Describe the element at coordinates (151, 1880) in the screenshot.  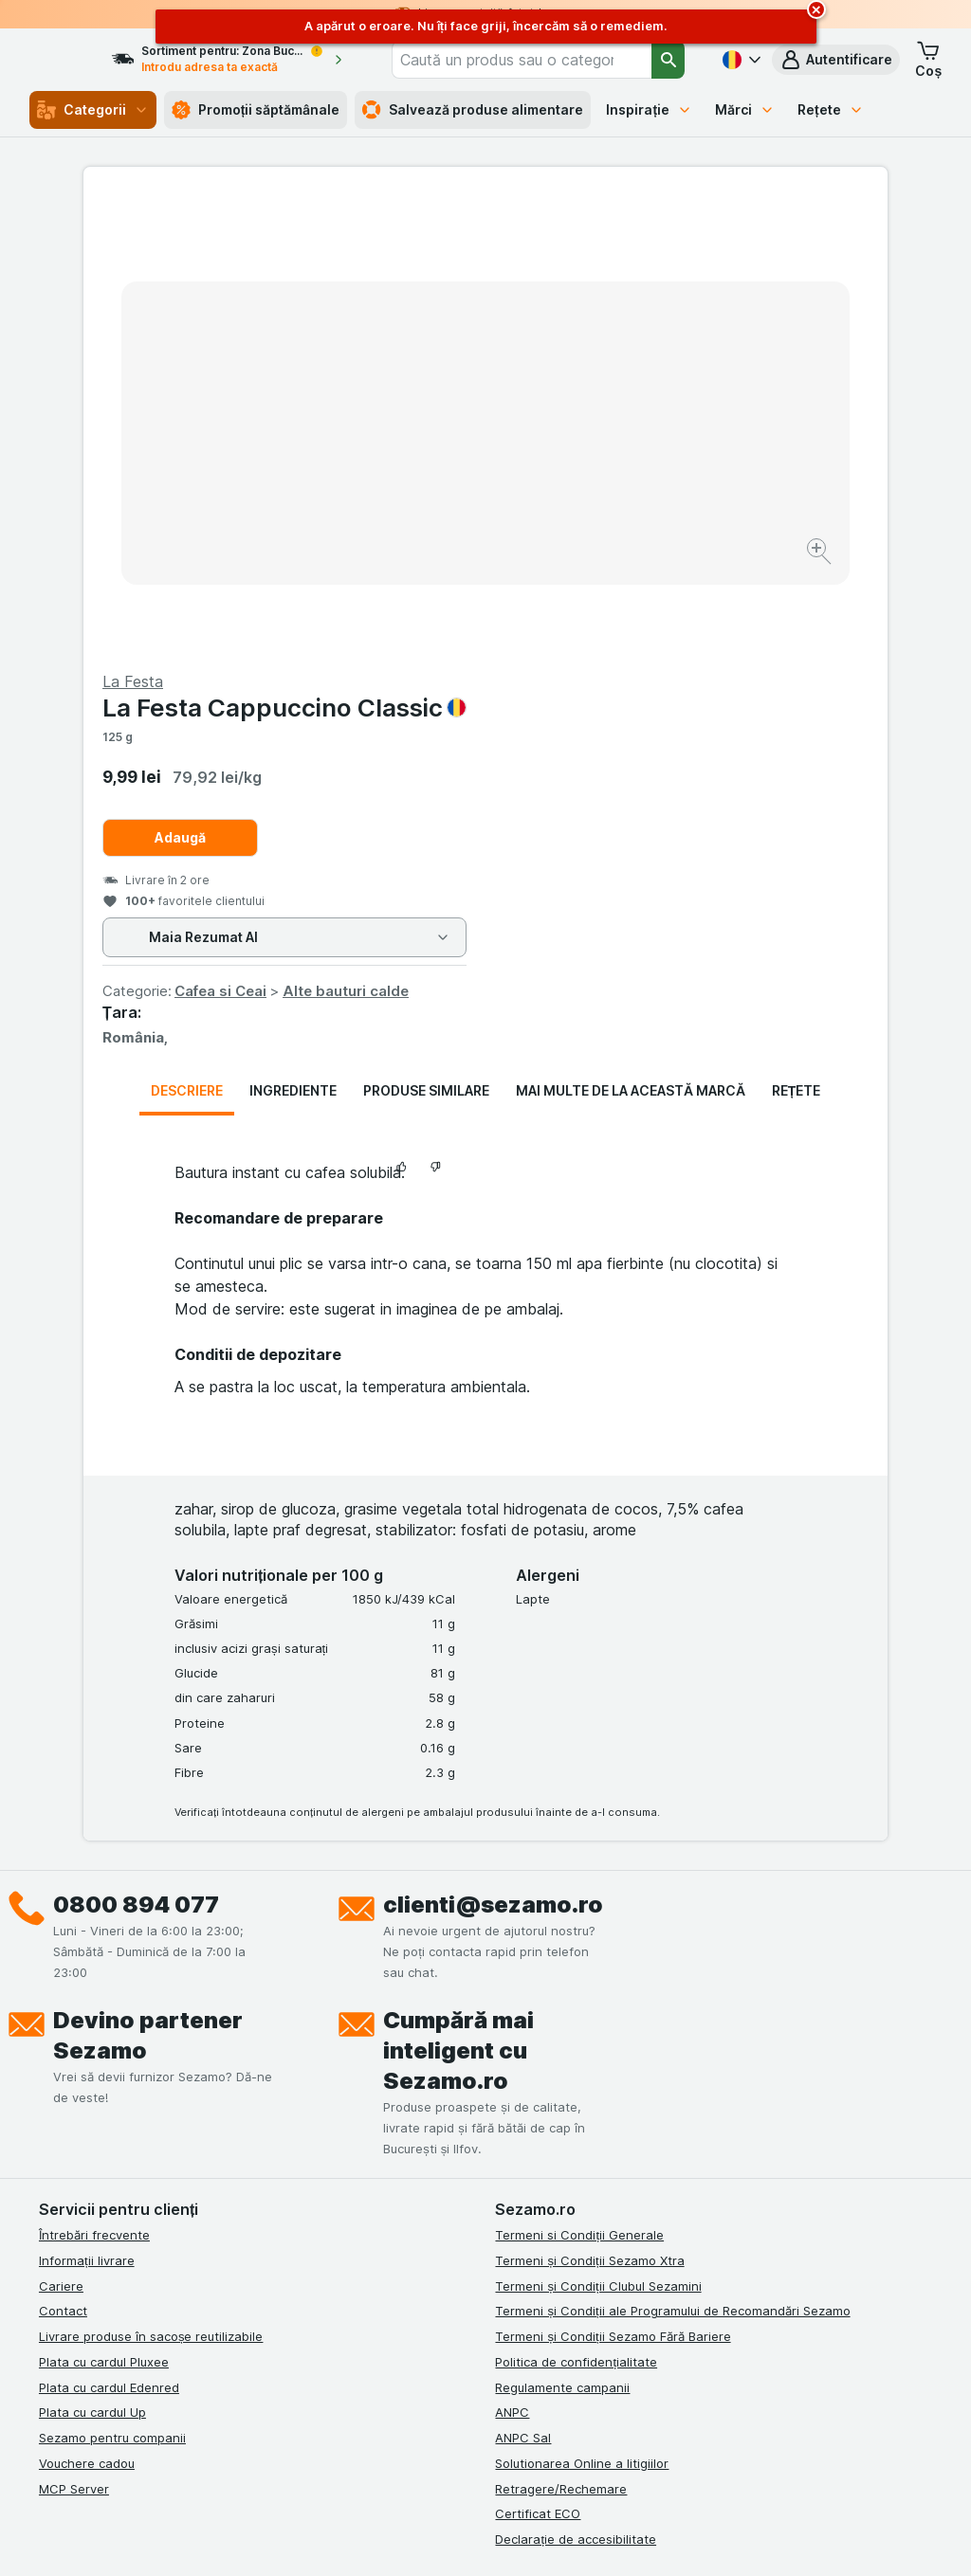
I see `Livrare produse în sacoșe reutilizabile` at that location.